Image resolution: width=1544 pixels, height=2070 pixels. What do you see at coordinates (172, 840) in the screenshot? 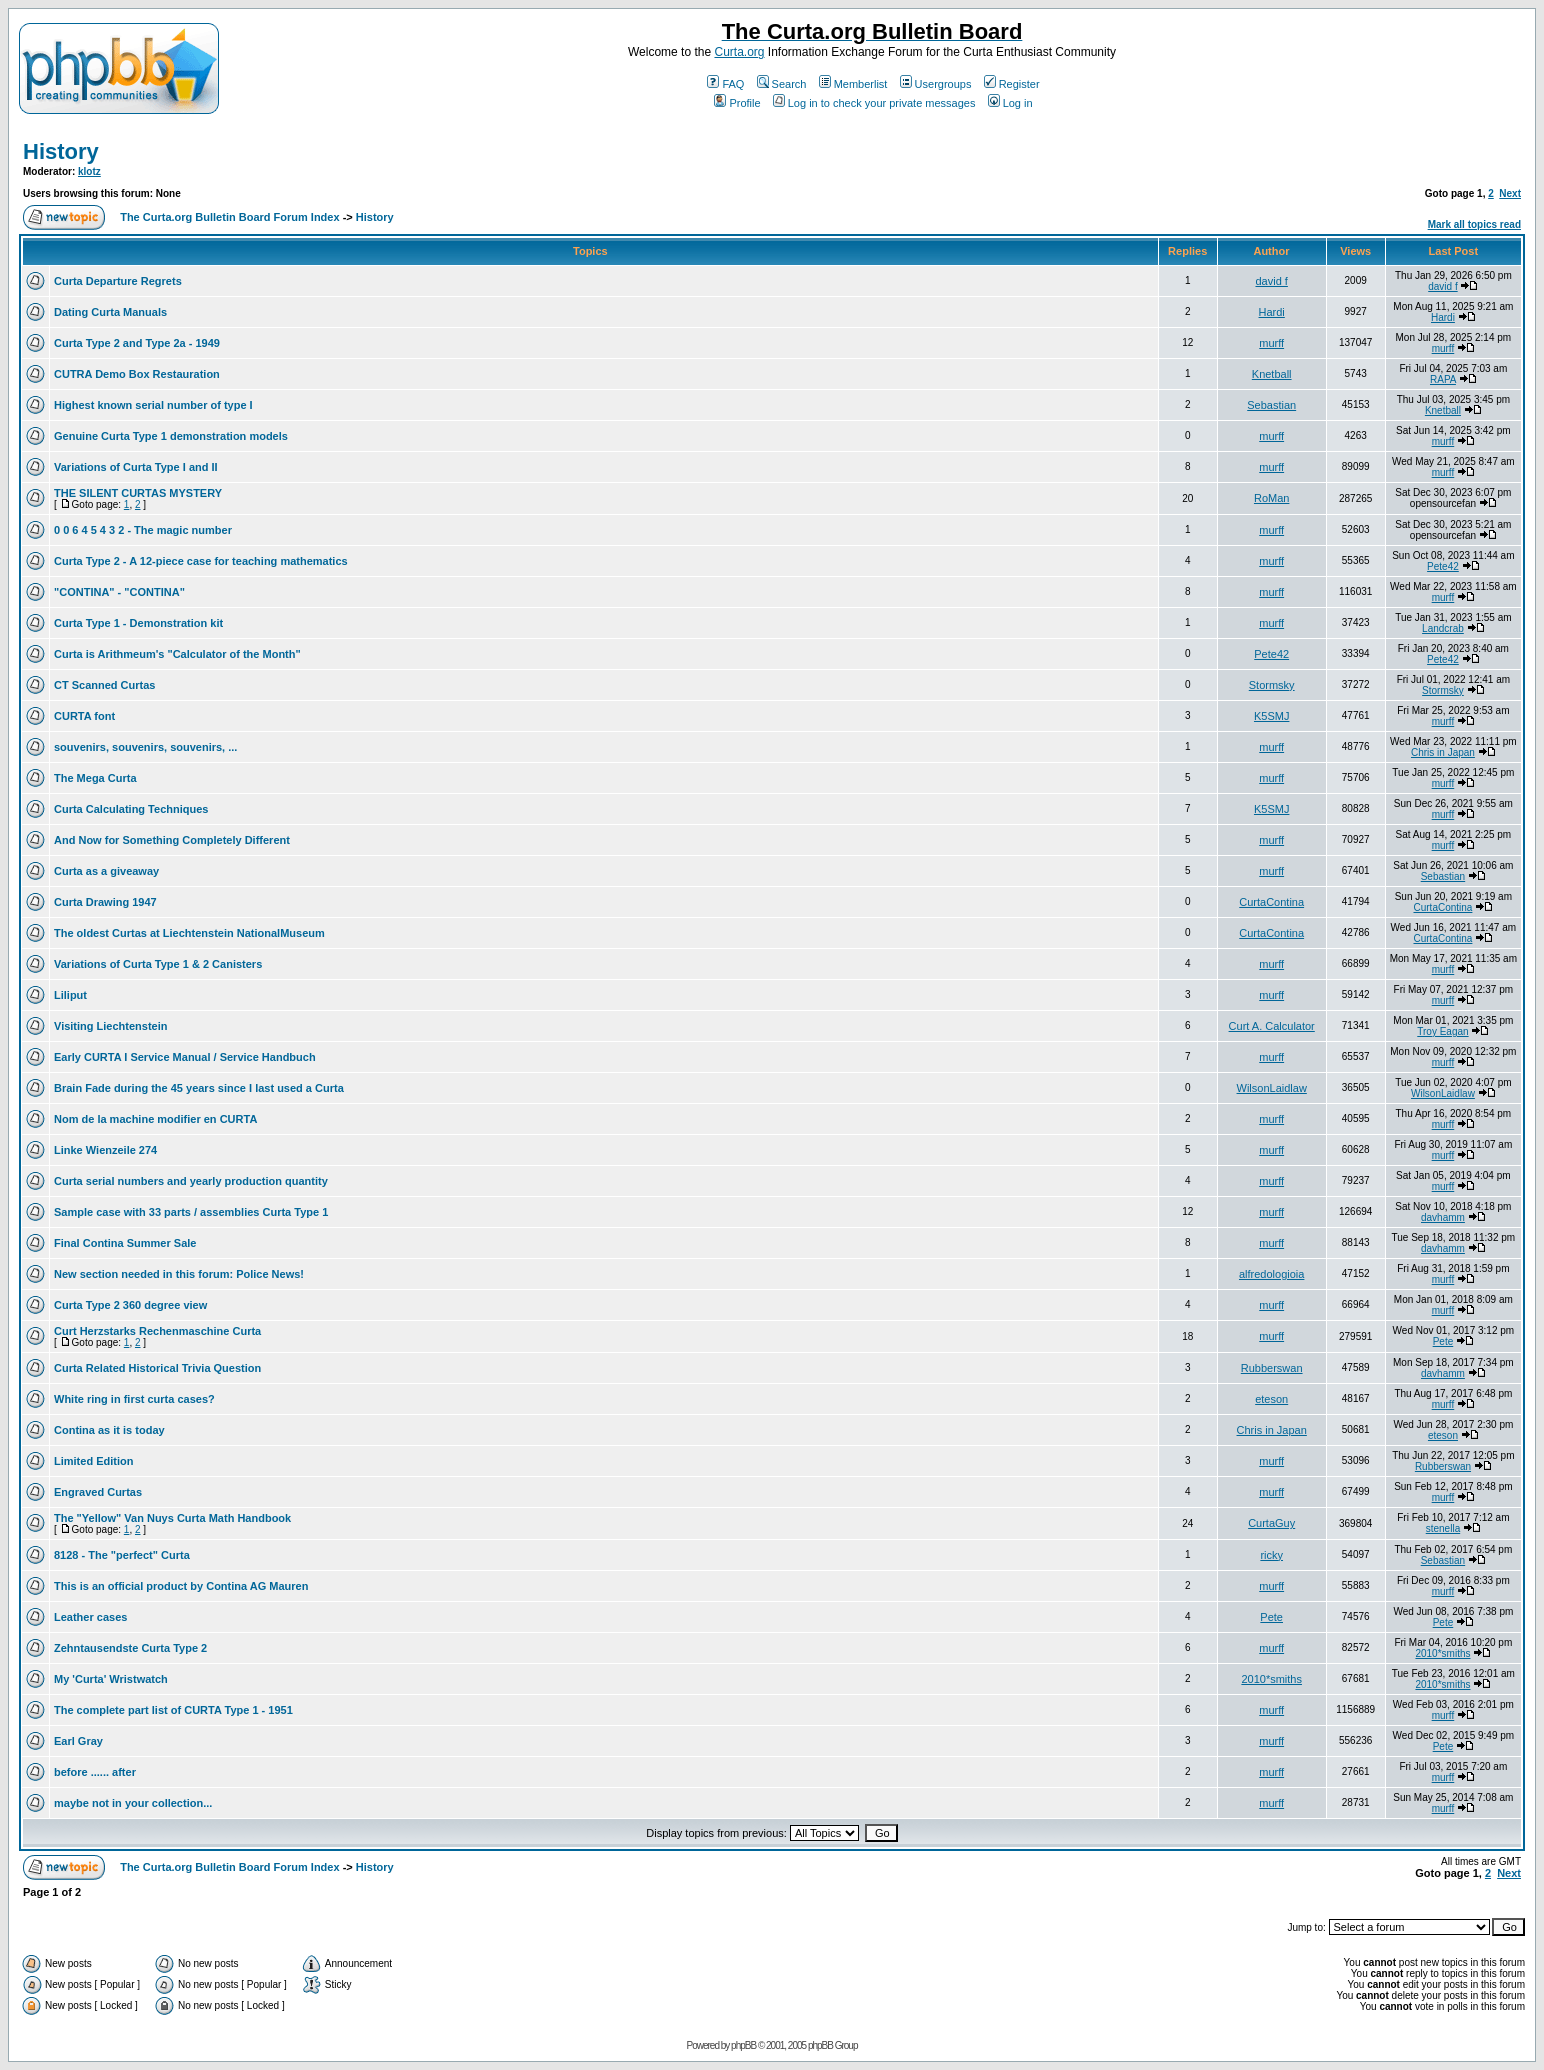
I see `And Now for Something Completely Different` at bounding box center [172, 840].